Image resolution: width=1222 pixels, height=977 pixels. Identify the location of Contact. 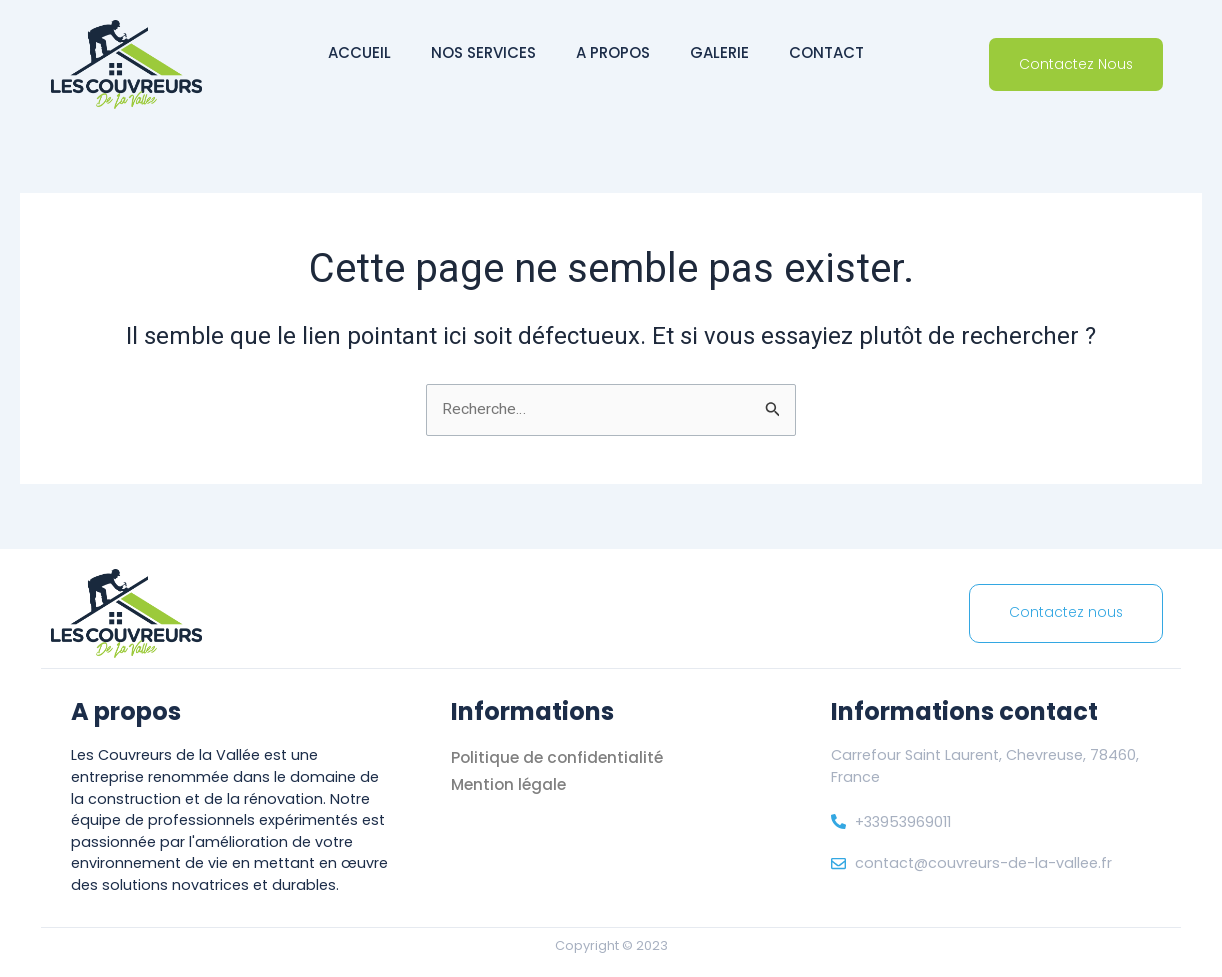
(826, 52).